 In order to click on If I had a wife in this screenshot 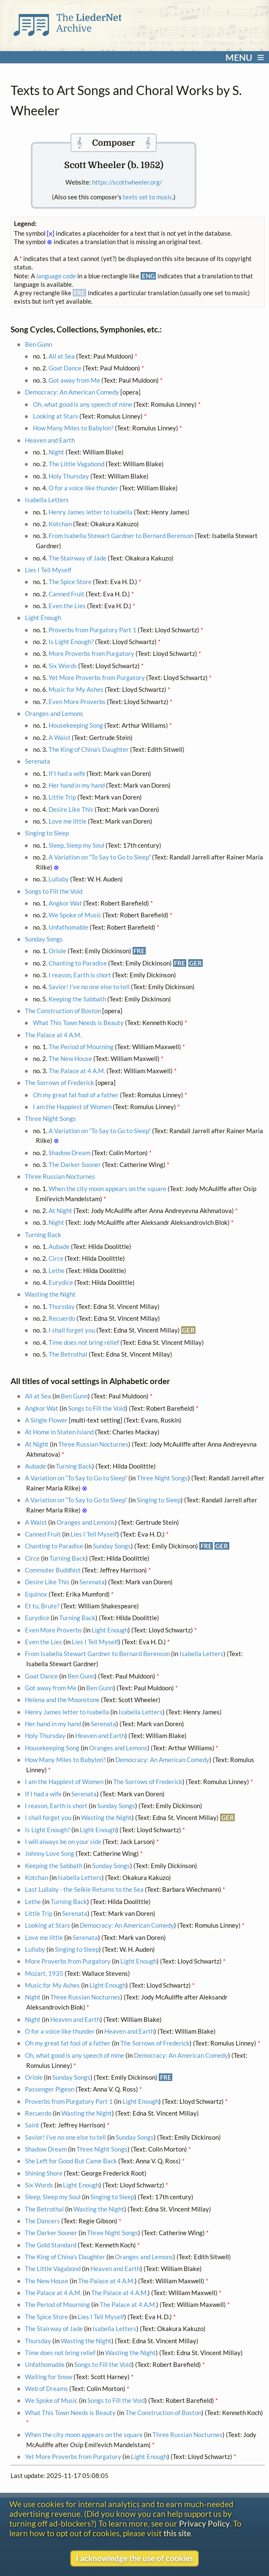, I will do `click(67, 773)`.